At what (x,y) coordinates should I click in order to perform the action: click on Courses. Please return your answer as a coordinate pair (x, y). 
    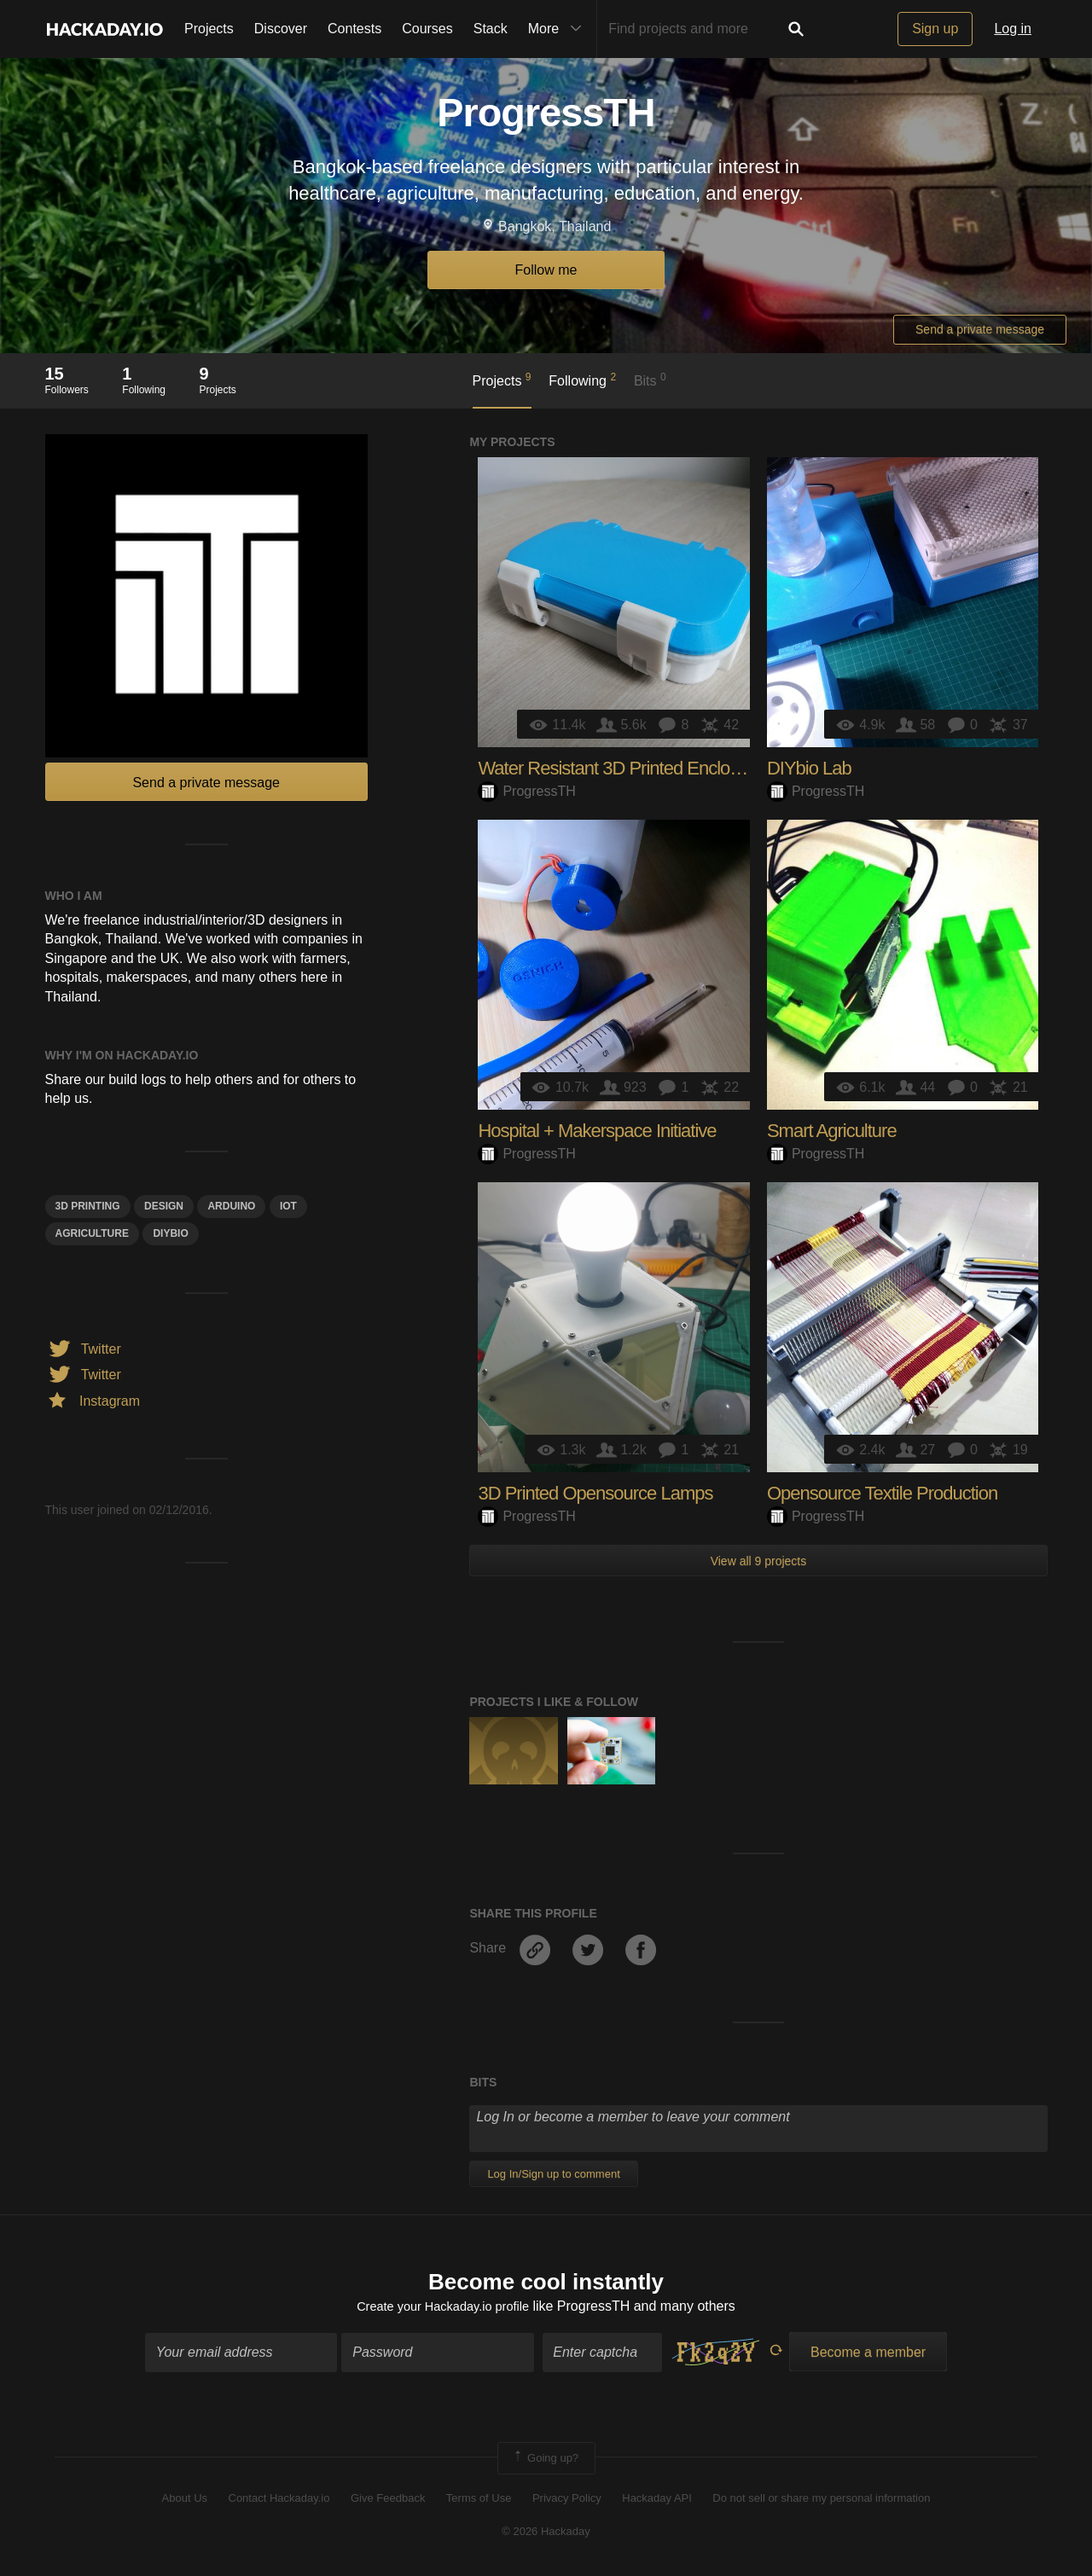
    Looking at the image, I should click on (427, 28).